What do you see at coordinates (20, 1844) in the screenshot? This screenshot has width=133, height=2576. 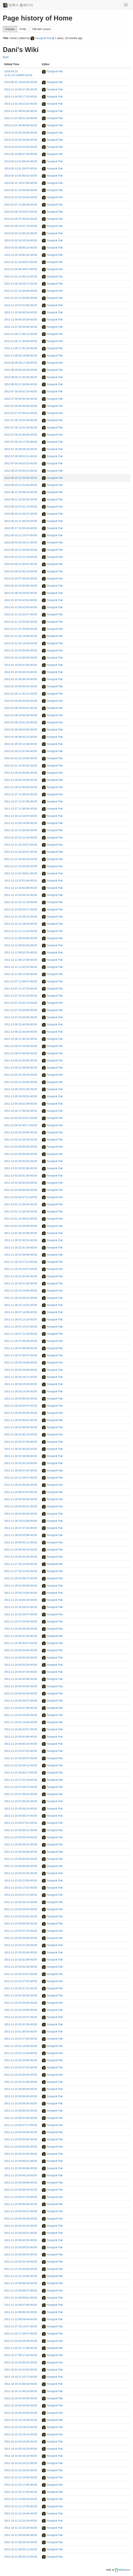 I see `2011-11-23 05:04:22+00:00` at bounding box center [20, 1844].